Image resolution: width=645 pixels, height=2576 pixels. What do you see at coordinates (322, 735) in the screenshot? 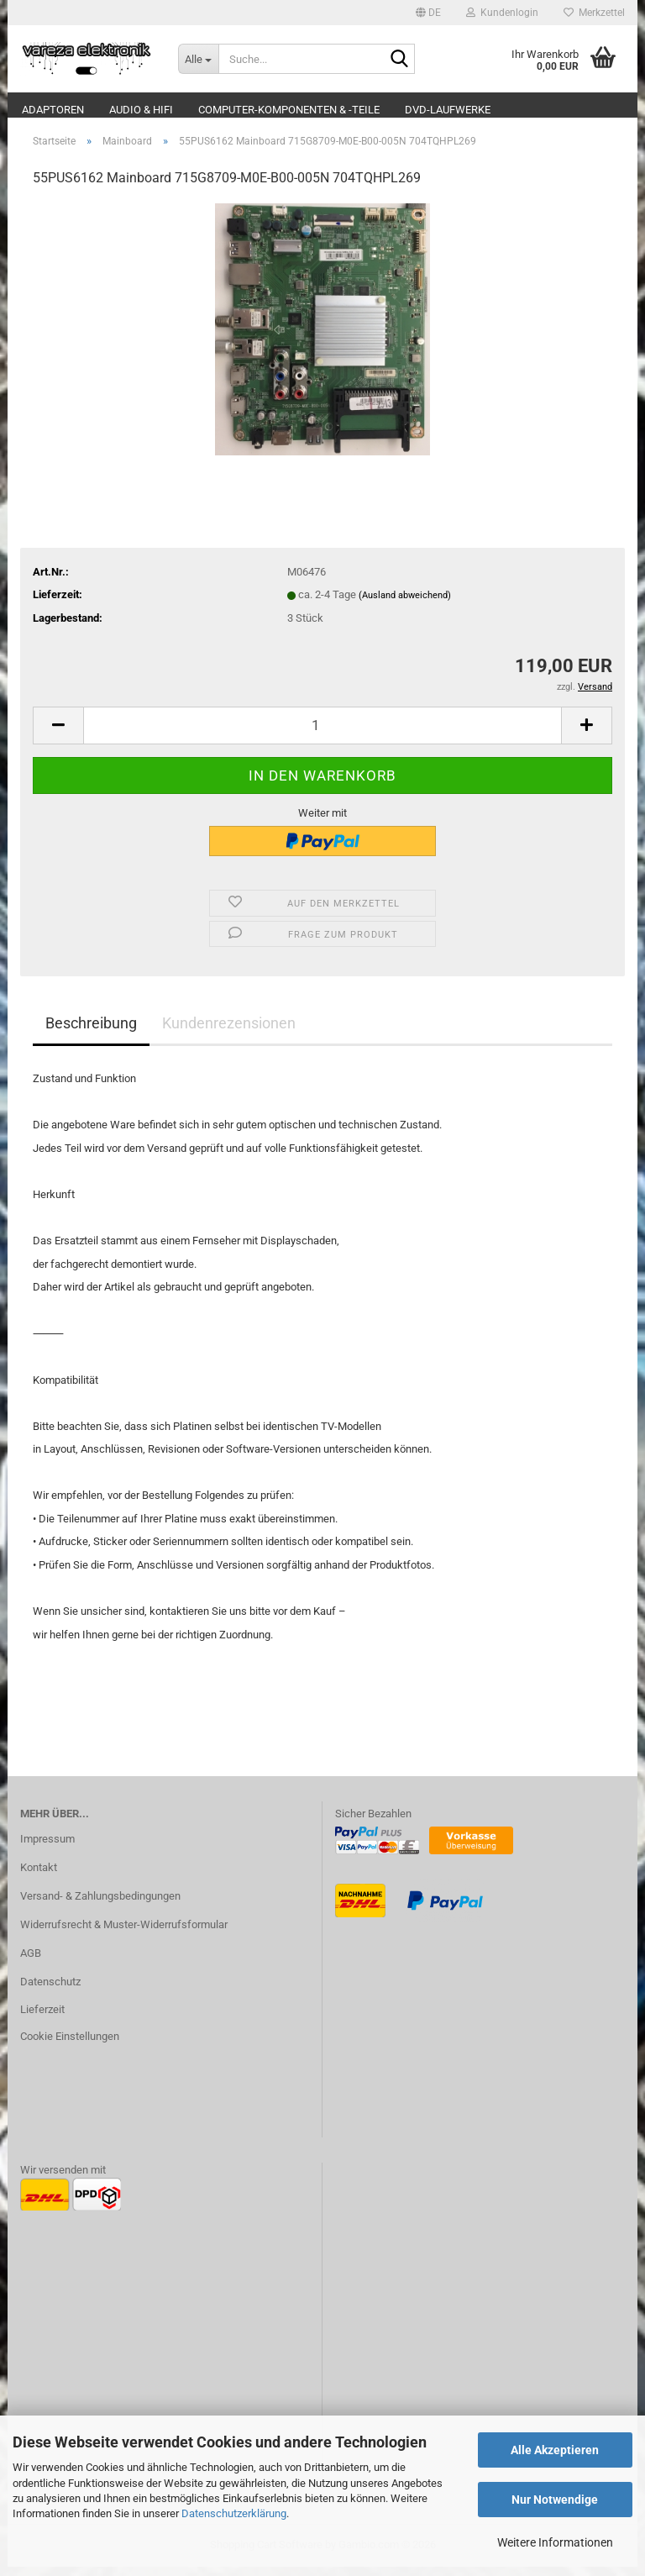
I see `[Anzahl]` at bounding box center [322, 735].